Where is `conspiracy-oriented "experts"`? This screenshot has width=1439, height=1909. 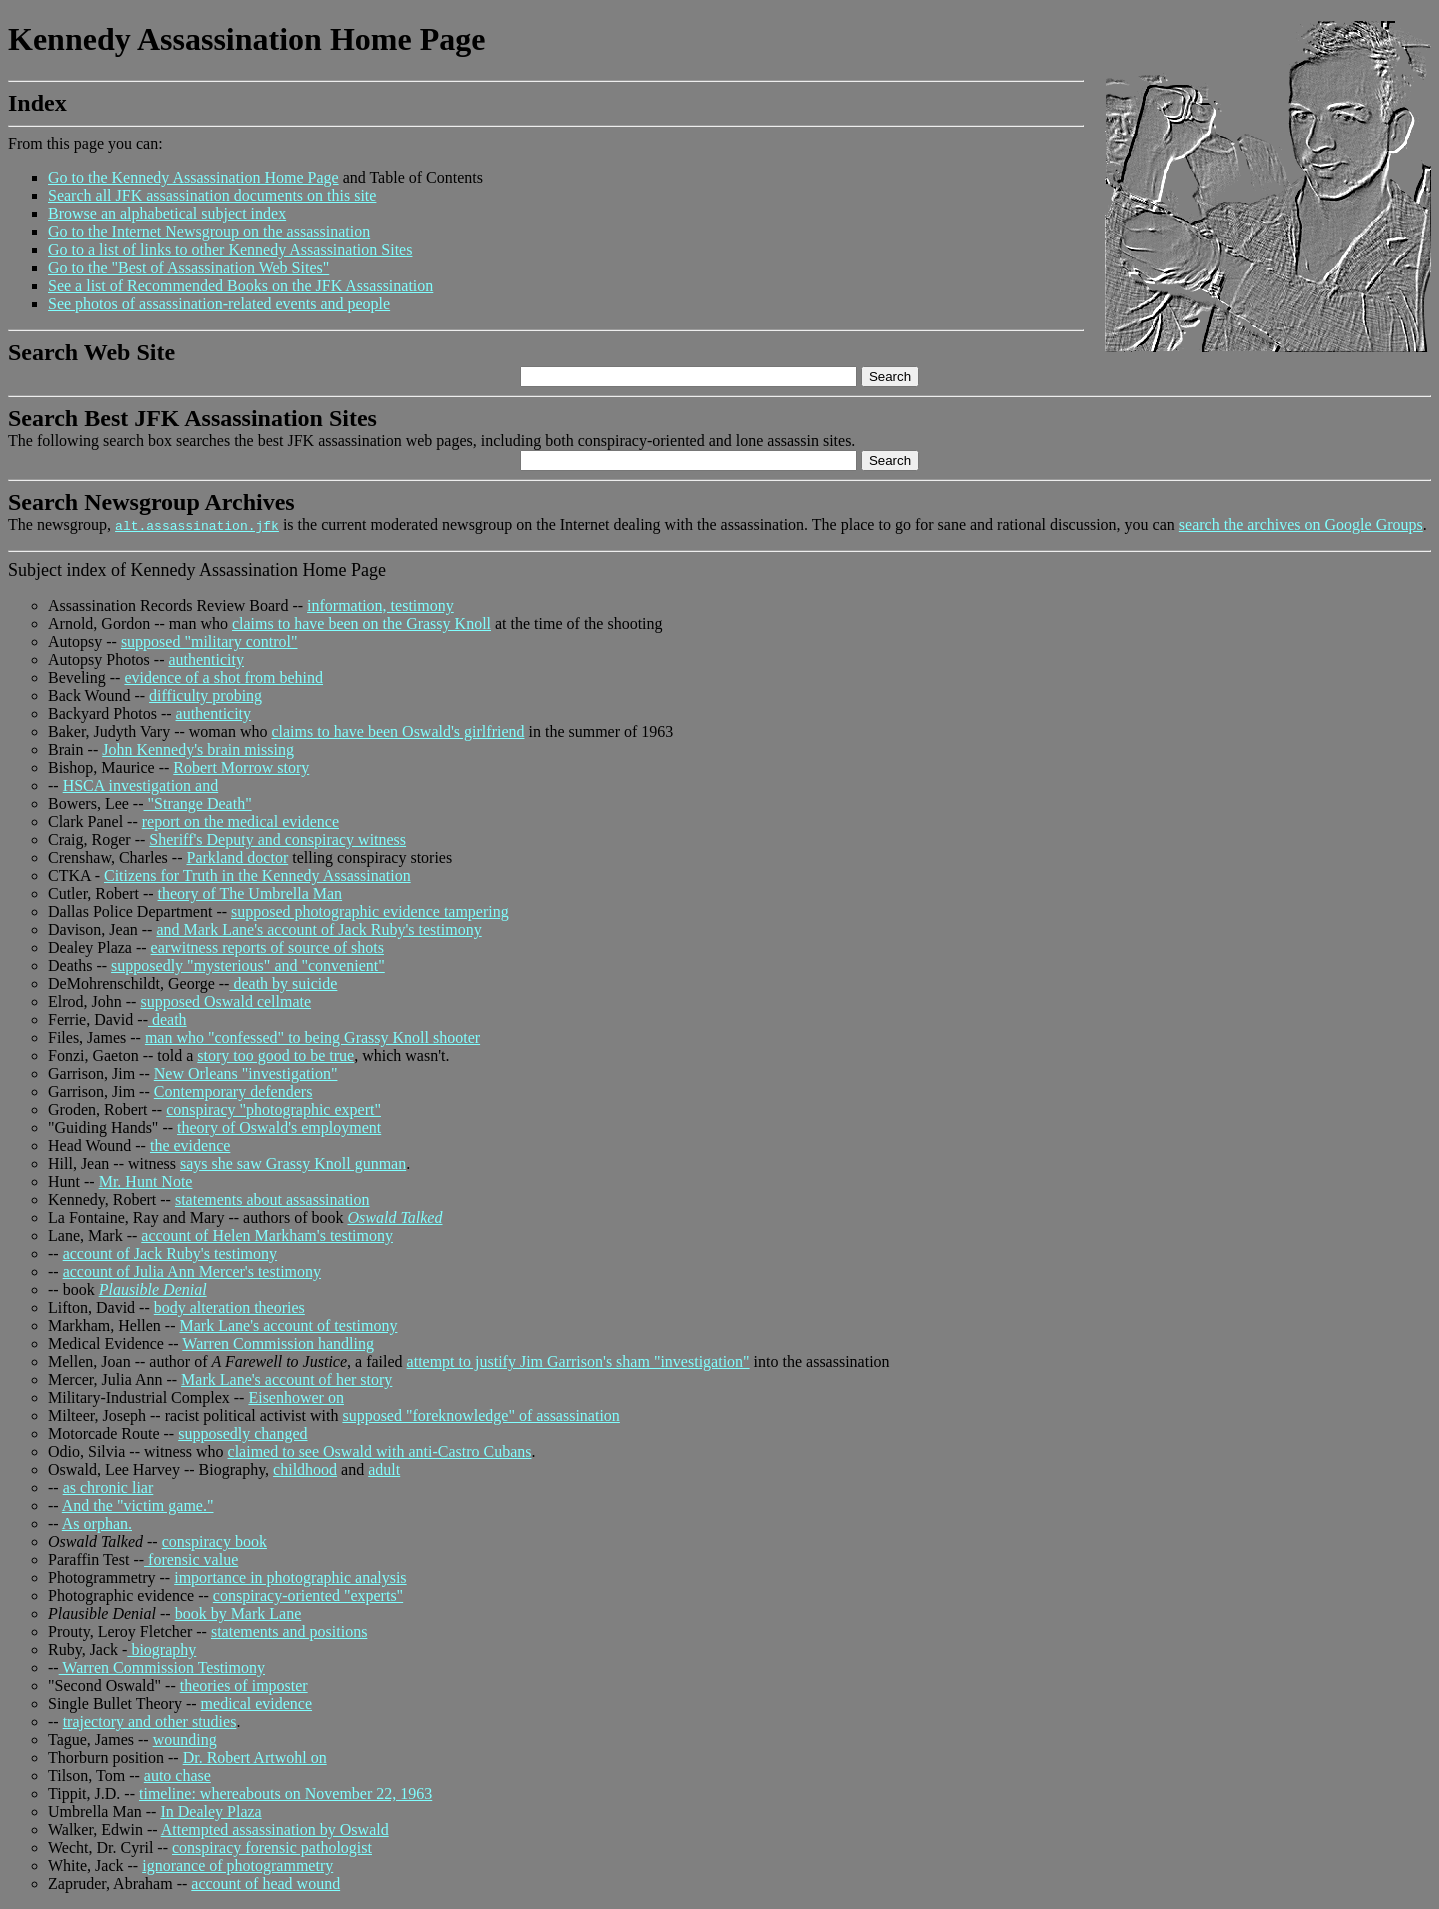
conspiracy-oriented "experts" is located at coordinates (308, 1595).